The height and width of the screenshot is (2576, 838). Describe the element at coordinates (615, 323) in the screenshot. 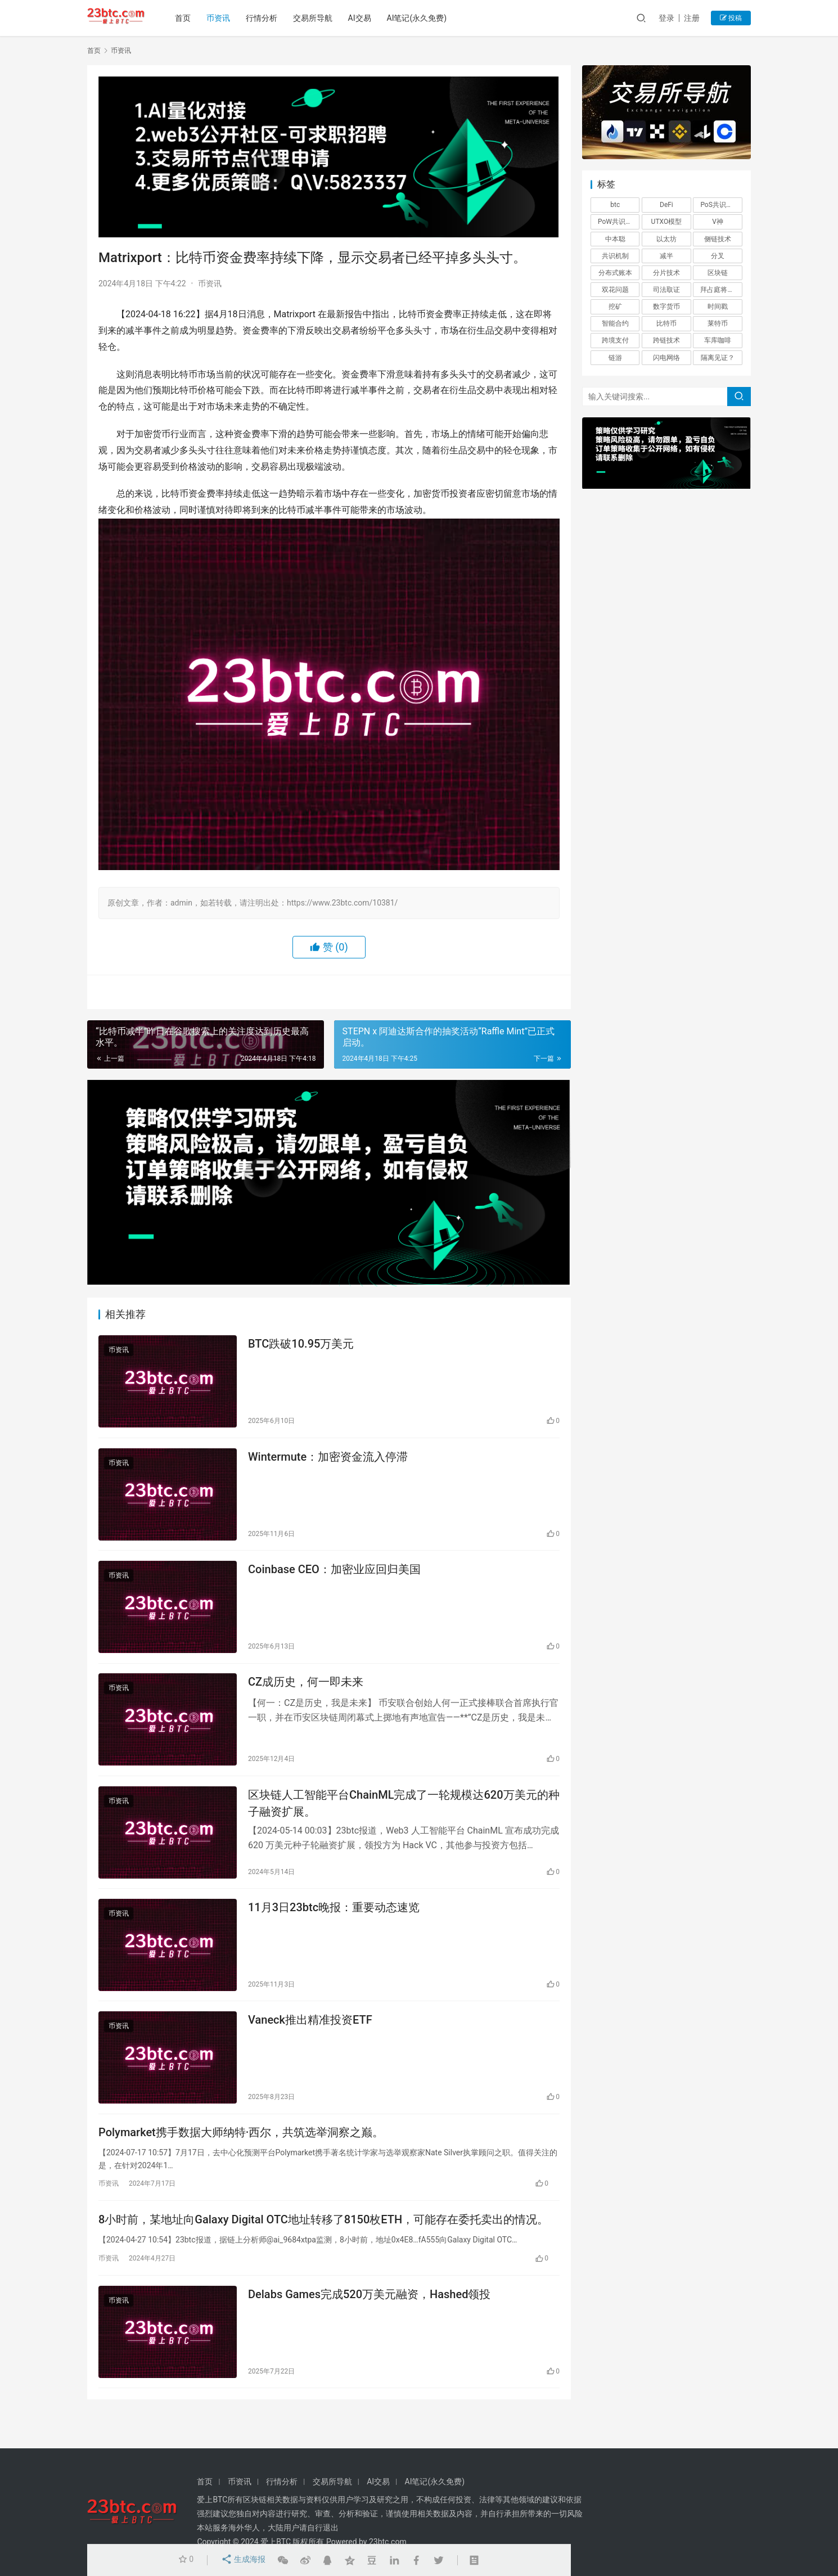

I see `智能合约 [智能合约 (1 项)]` at that location.